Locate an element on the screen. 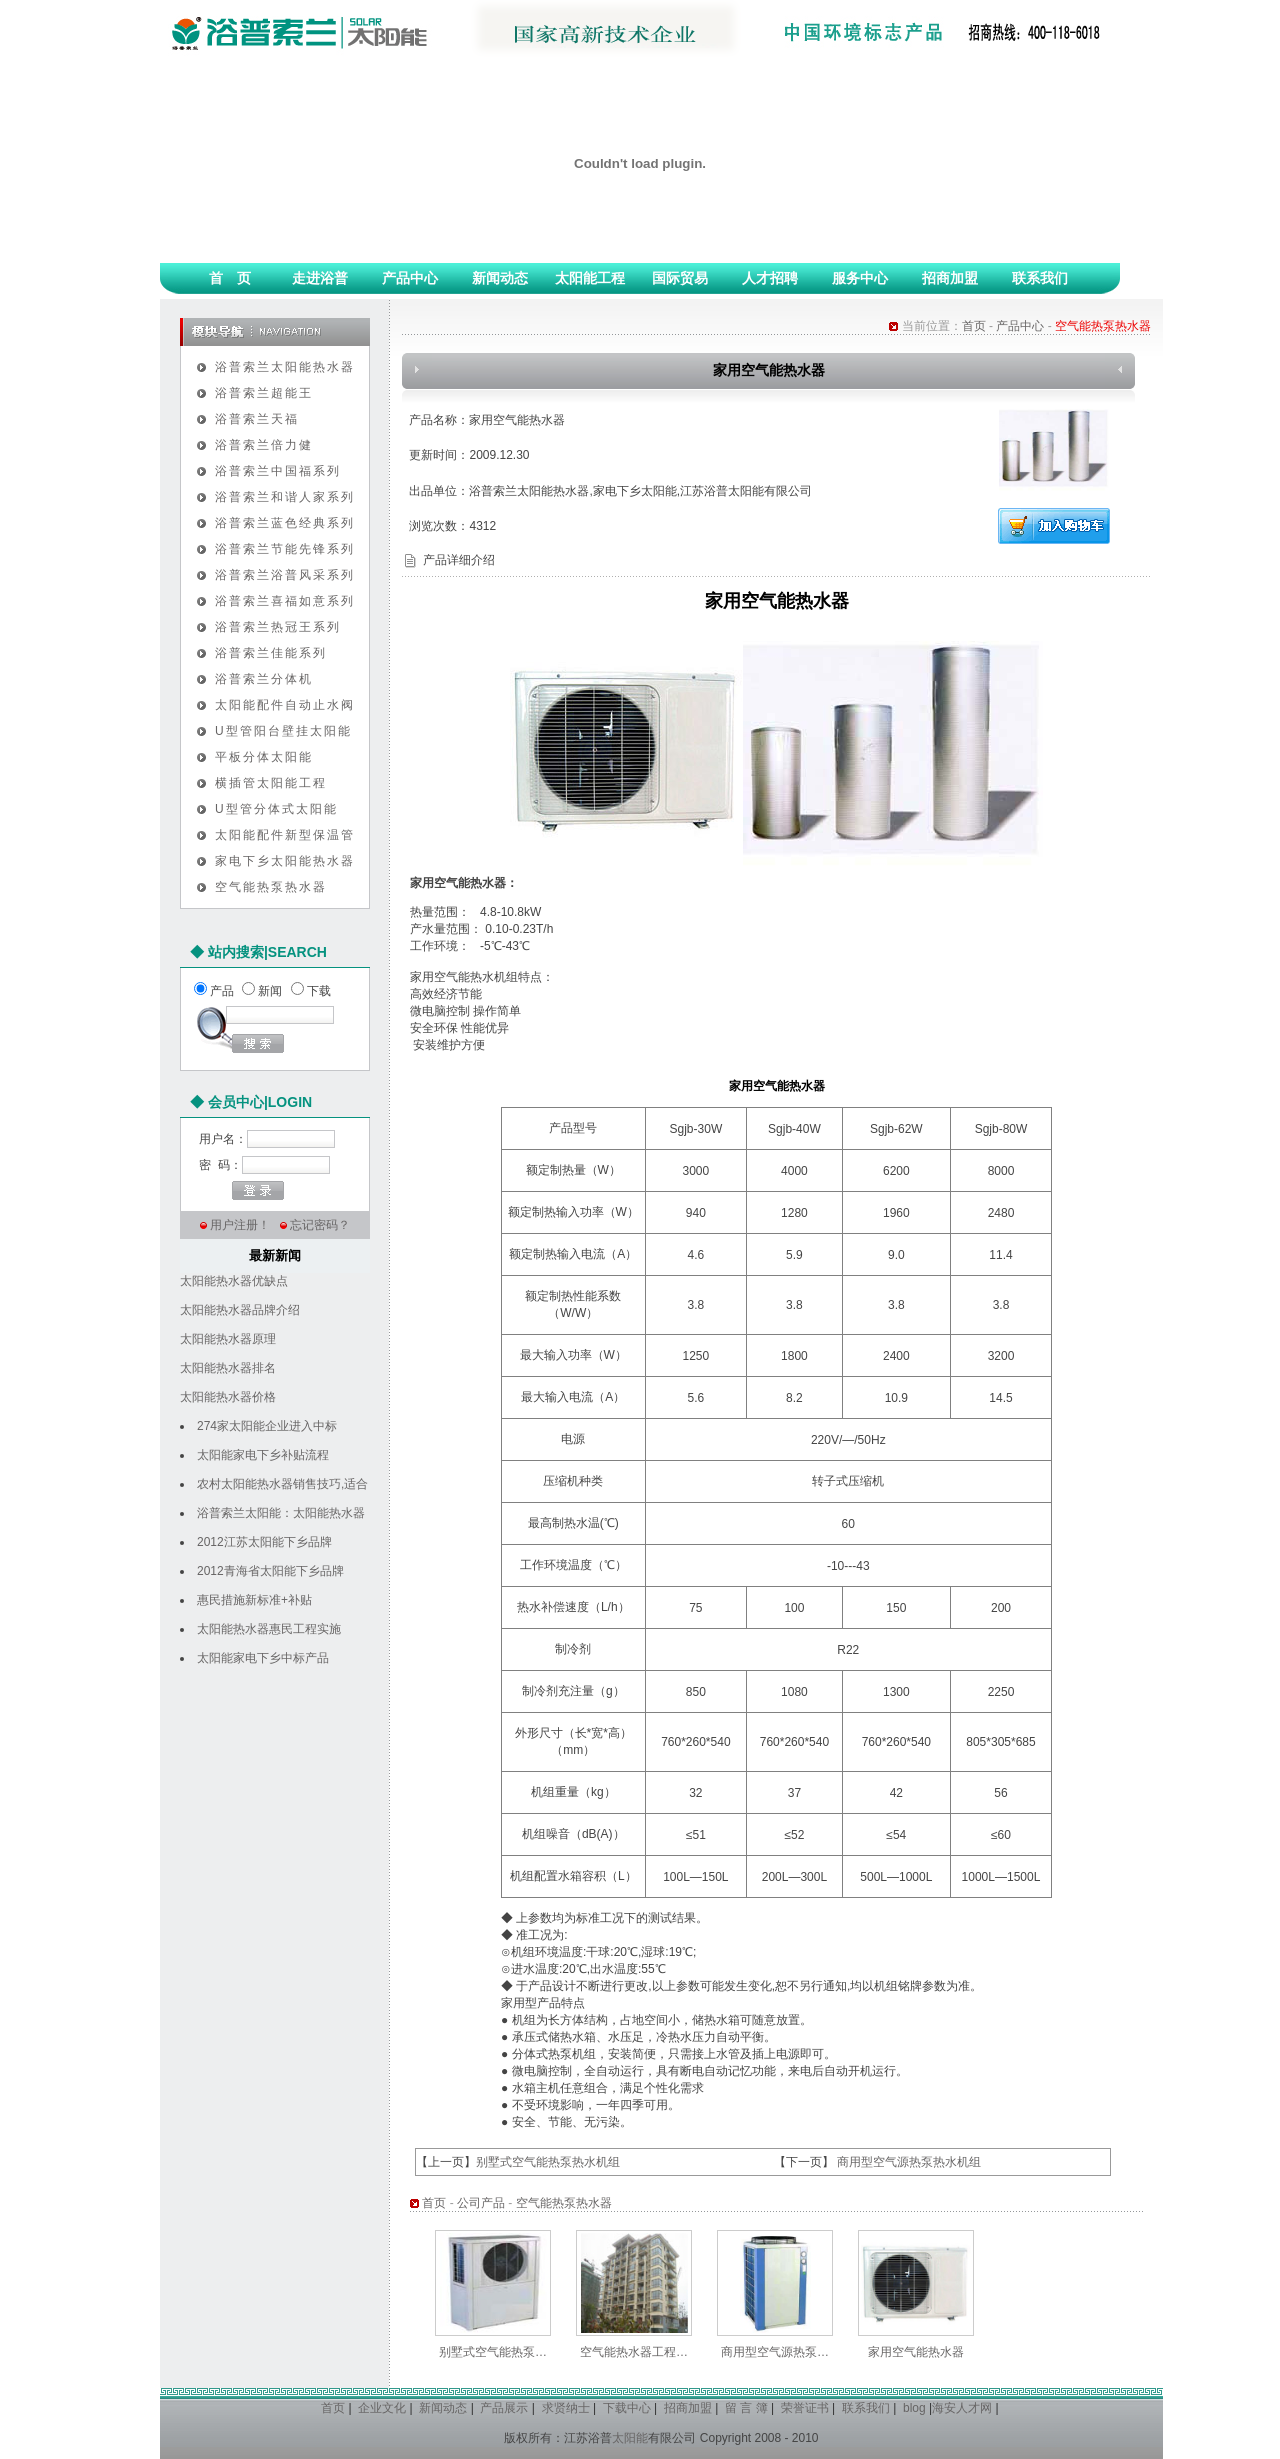 This screenshot has width=1280, height=2459. 横插管太阳能工程 is located at coordinates (271, 783).